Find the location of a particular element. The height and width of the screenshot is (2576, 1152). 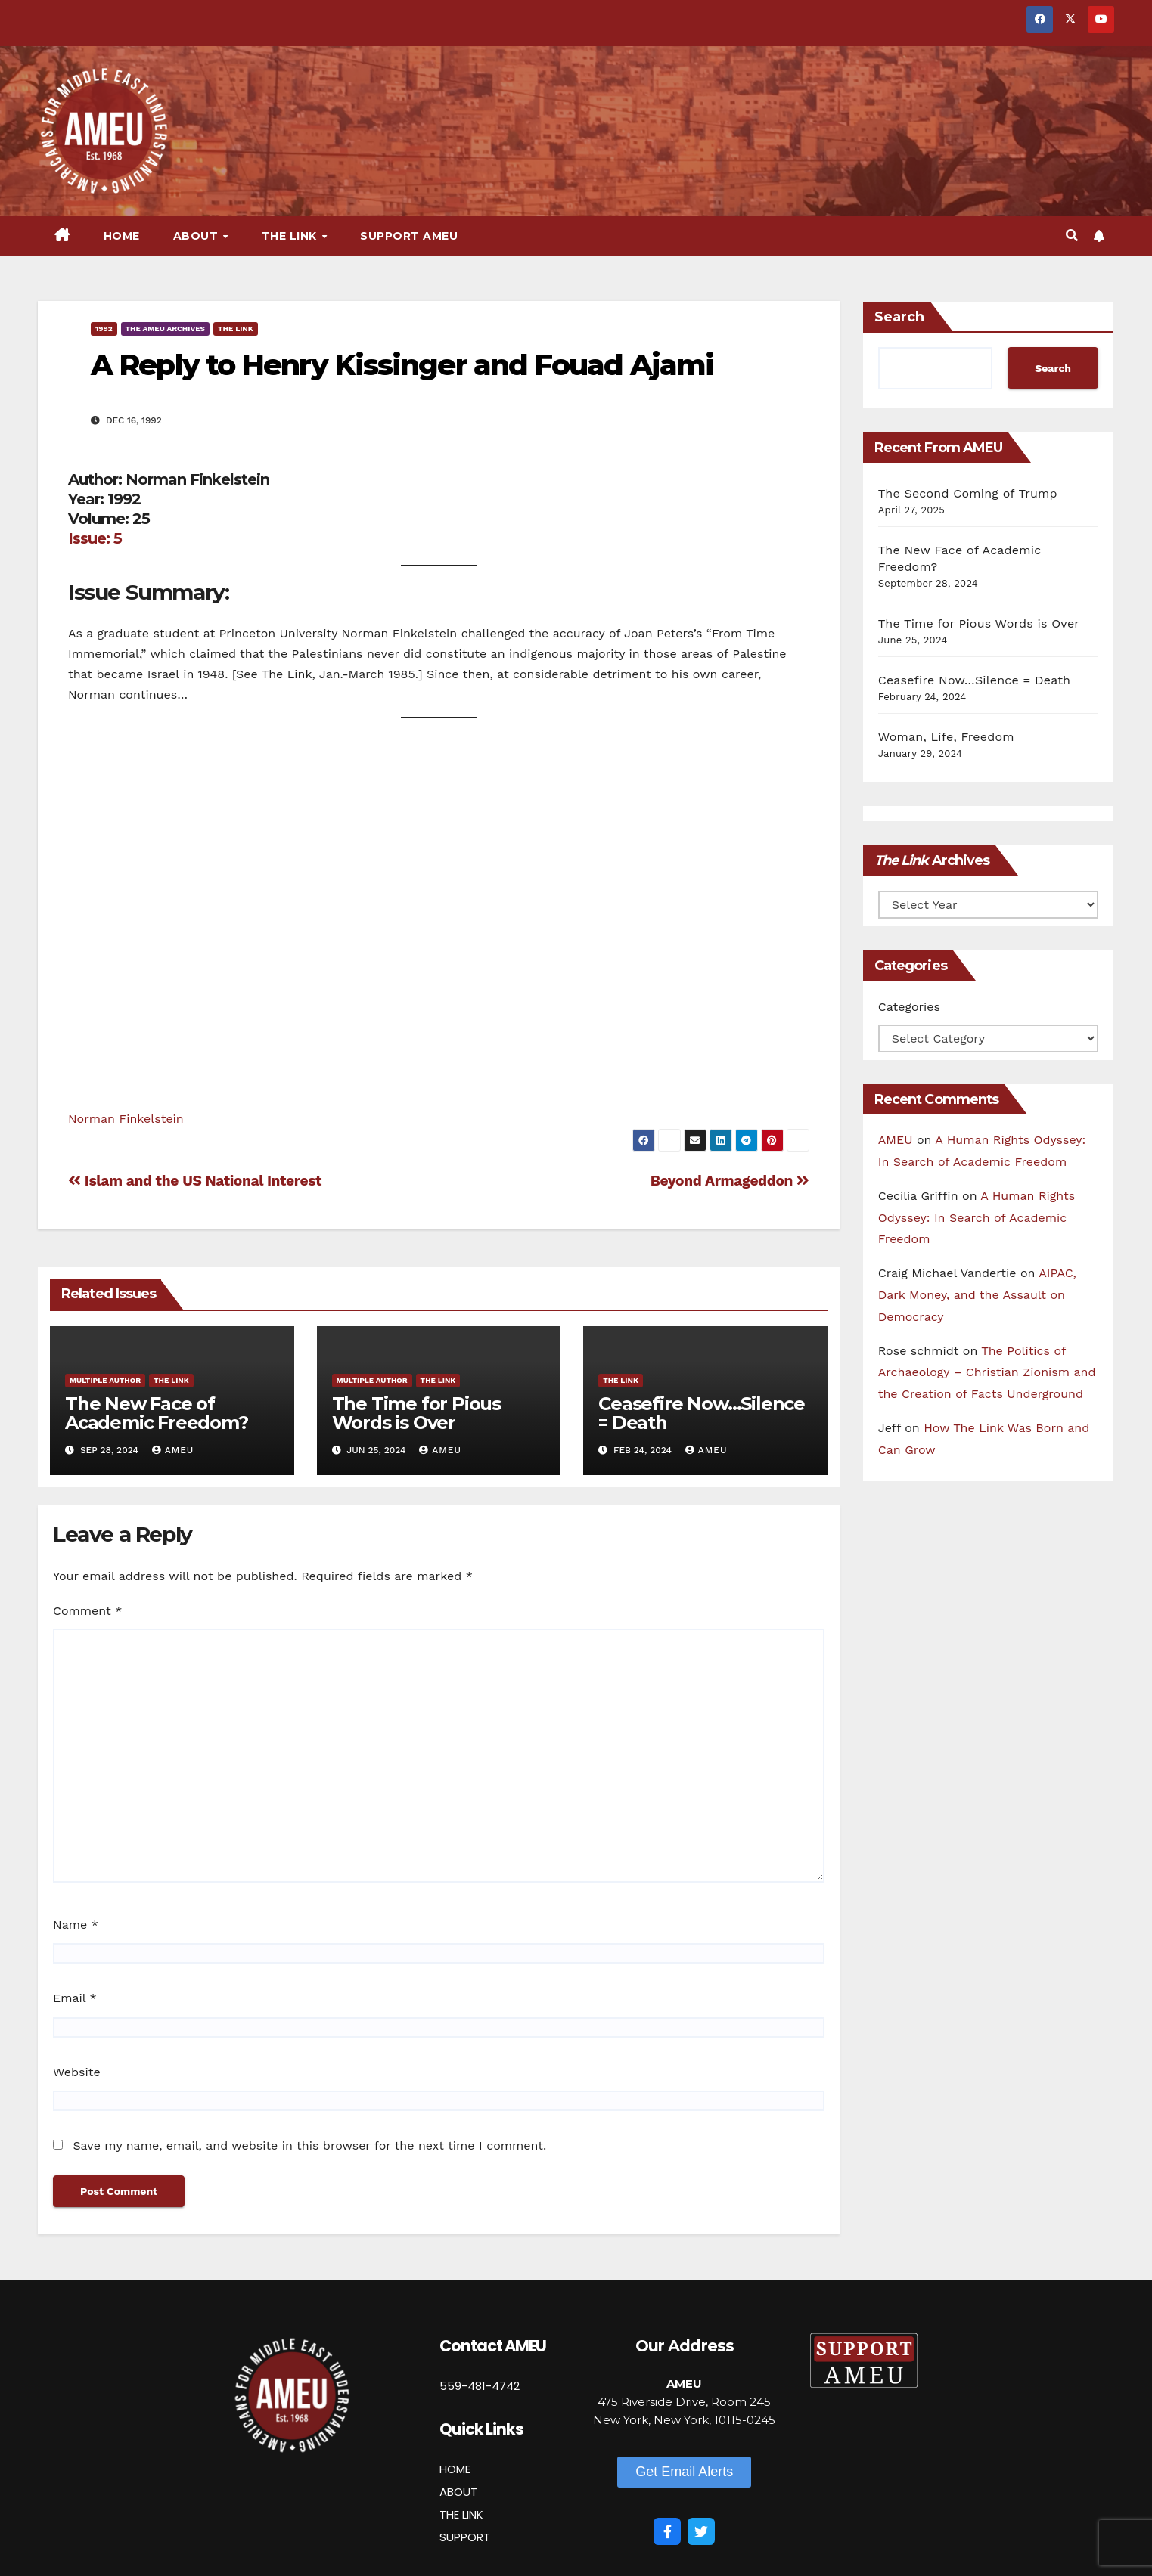

1992 is located at coordinates (104, 328).